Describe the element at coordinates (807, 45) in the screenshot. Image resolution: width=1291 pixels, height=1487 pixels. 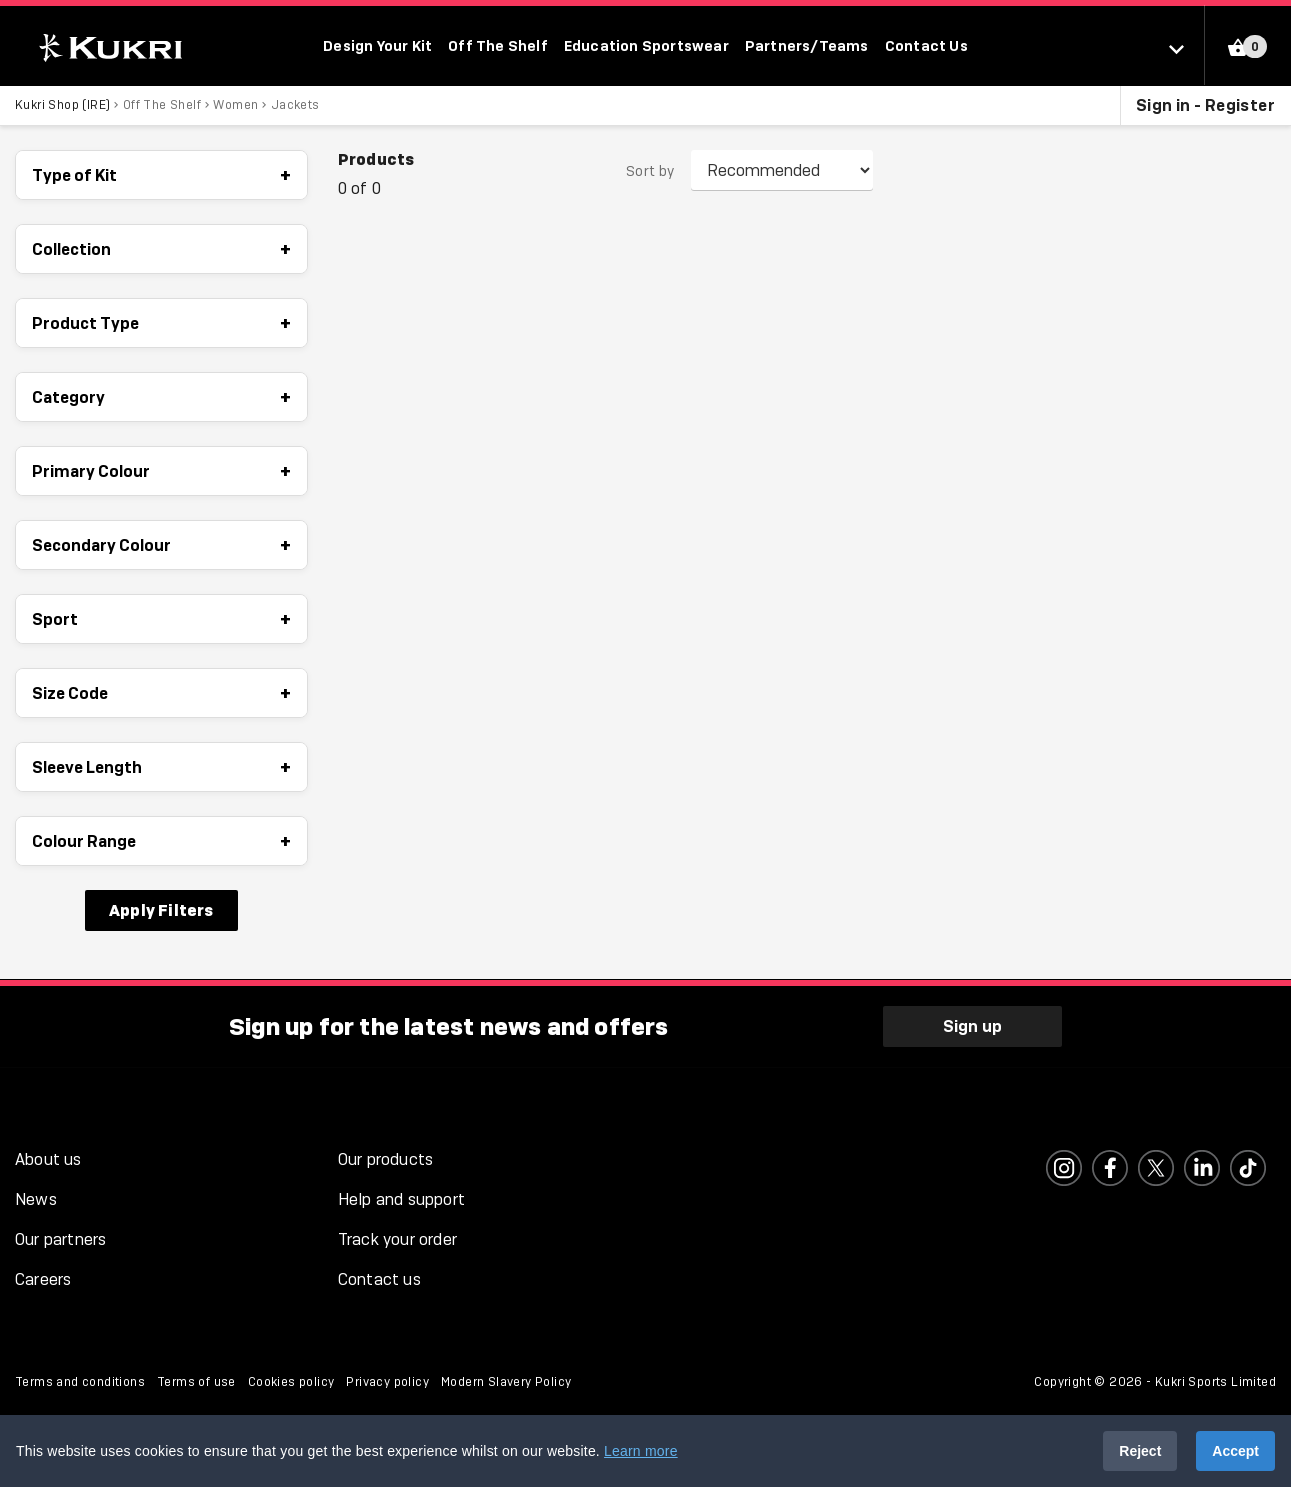
I see `Partners/Teams` at that location.